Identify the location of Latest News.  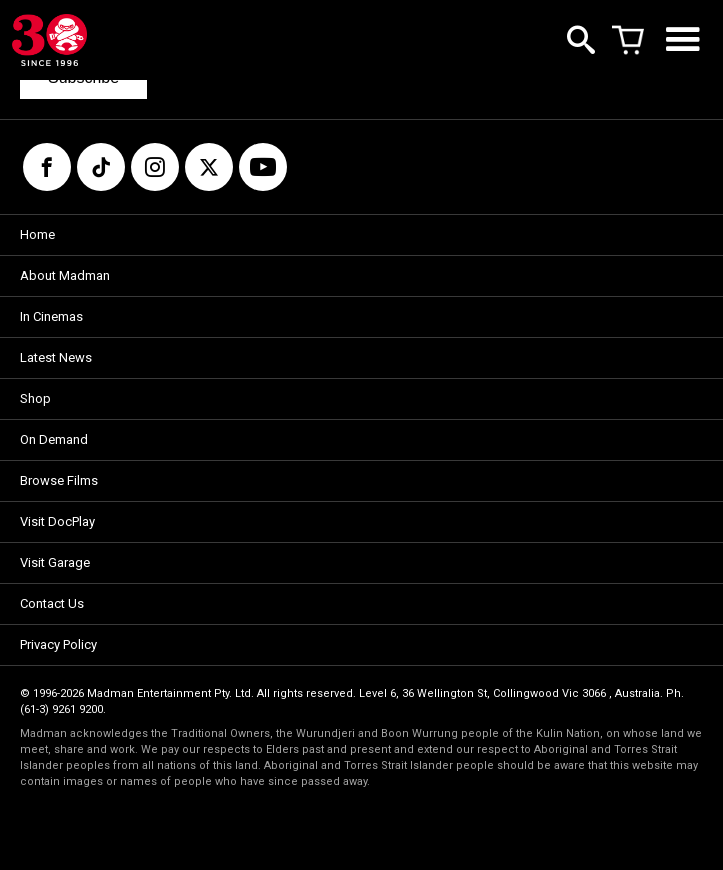
(56, 357).